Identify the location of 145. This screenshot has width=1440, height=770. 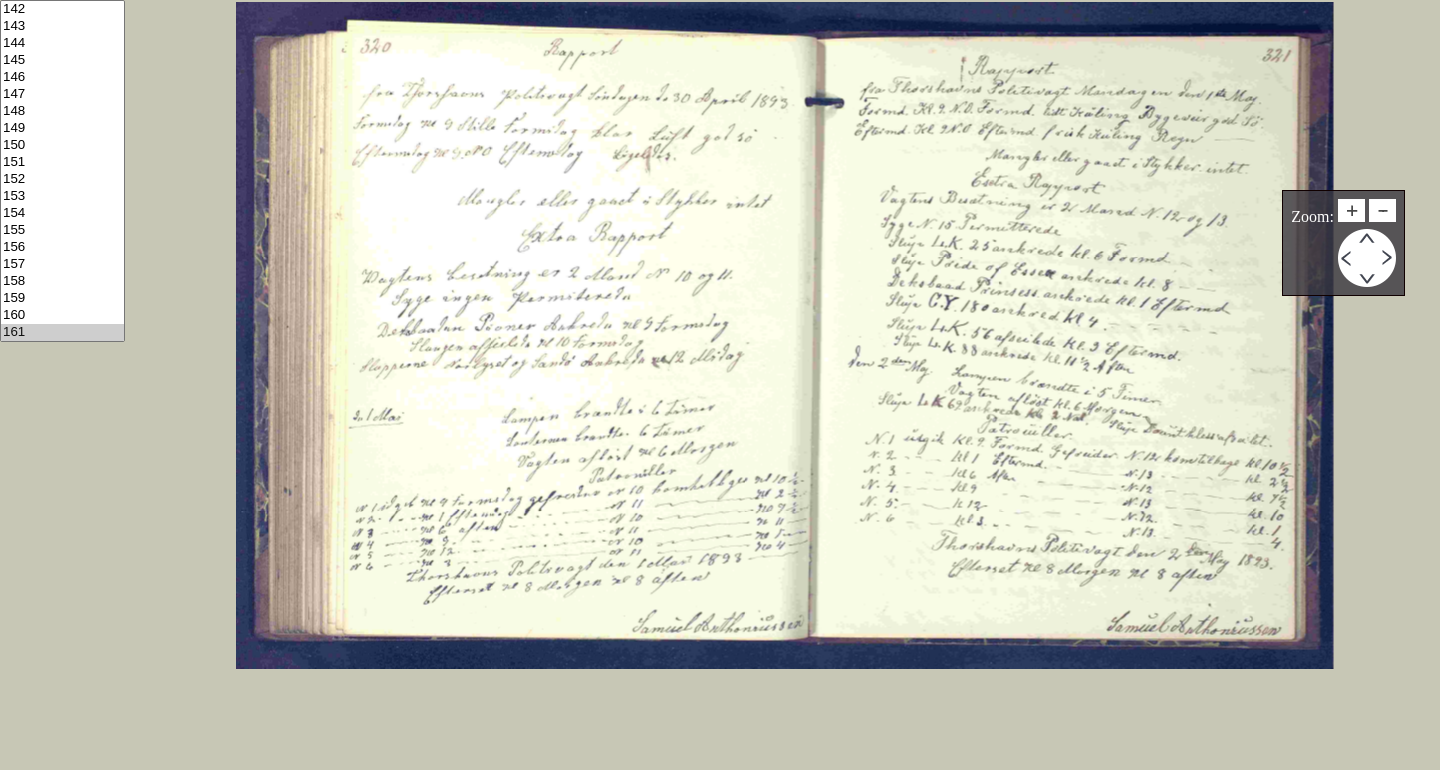
(62, 60).